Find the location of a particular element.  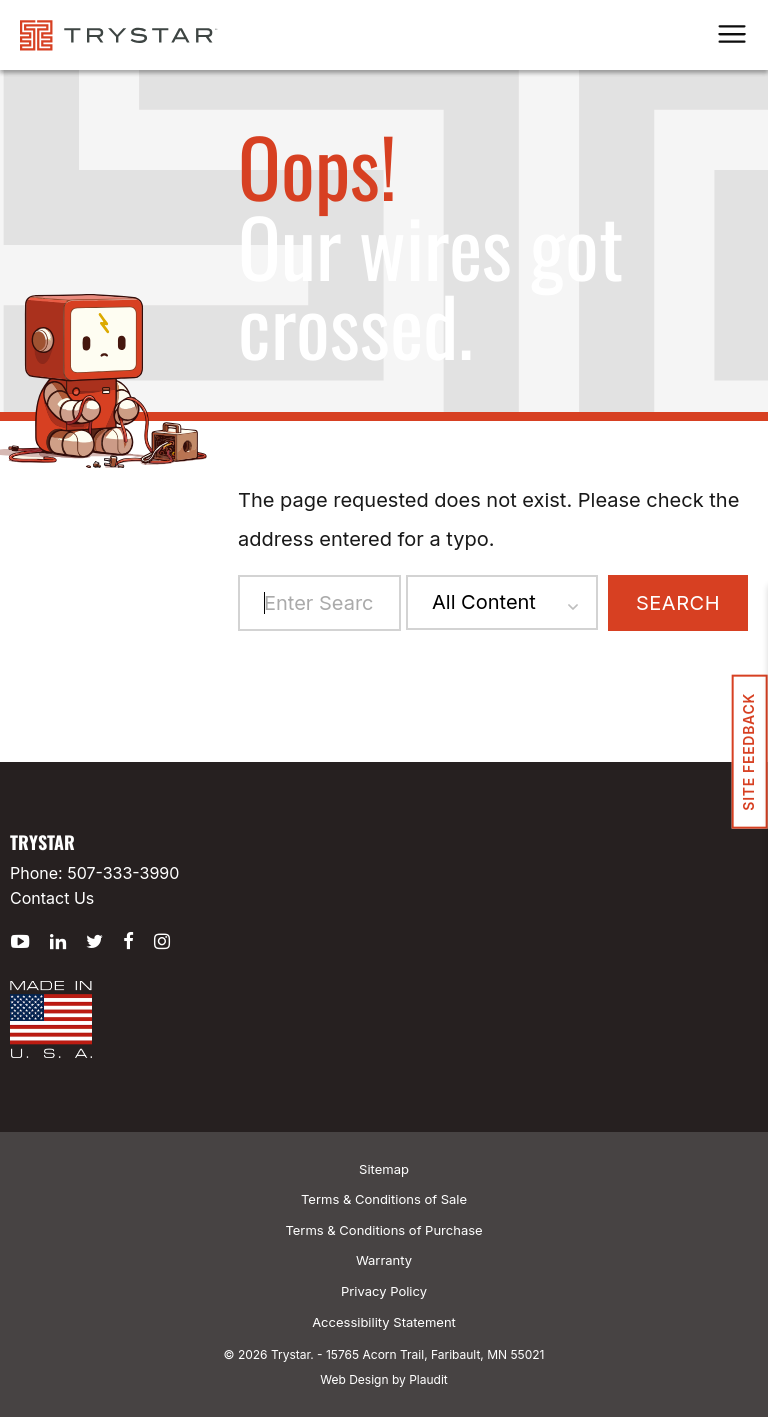

Contact Us is located at coordinates (52, 898).